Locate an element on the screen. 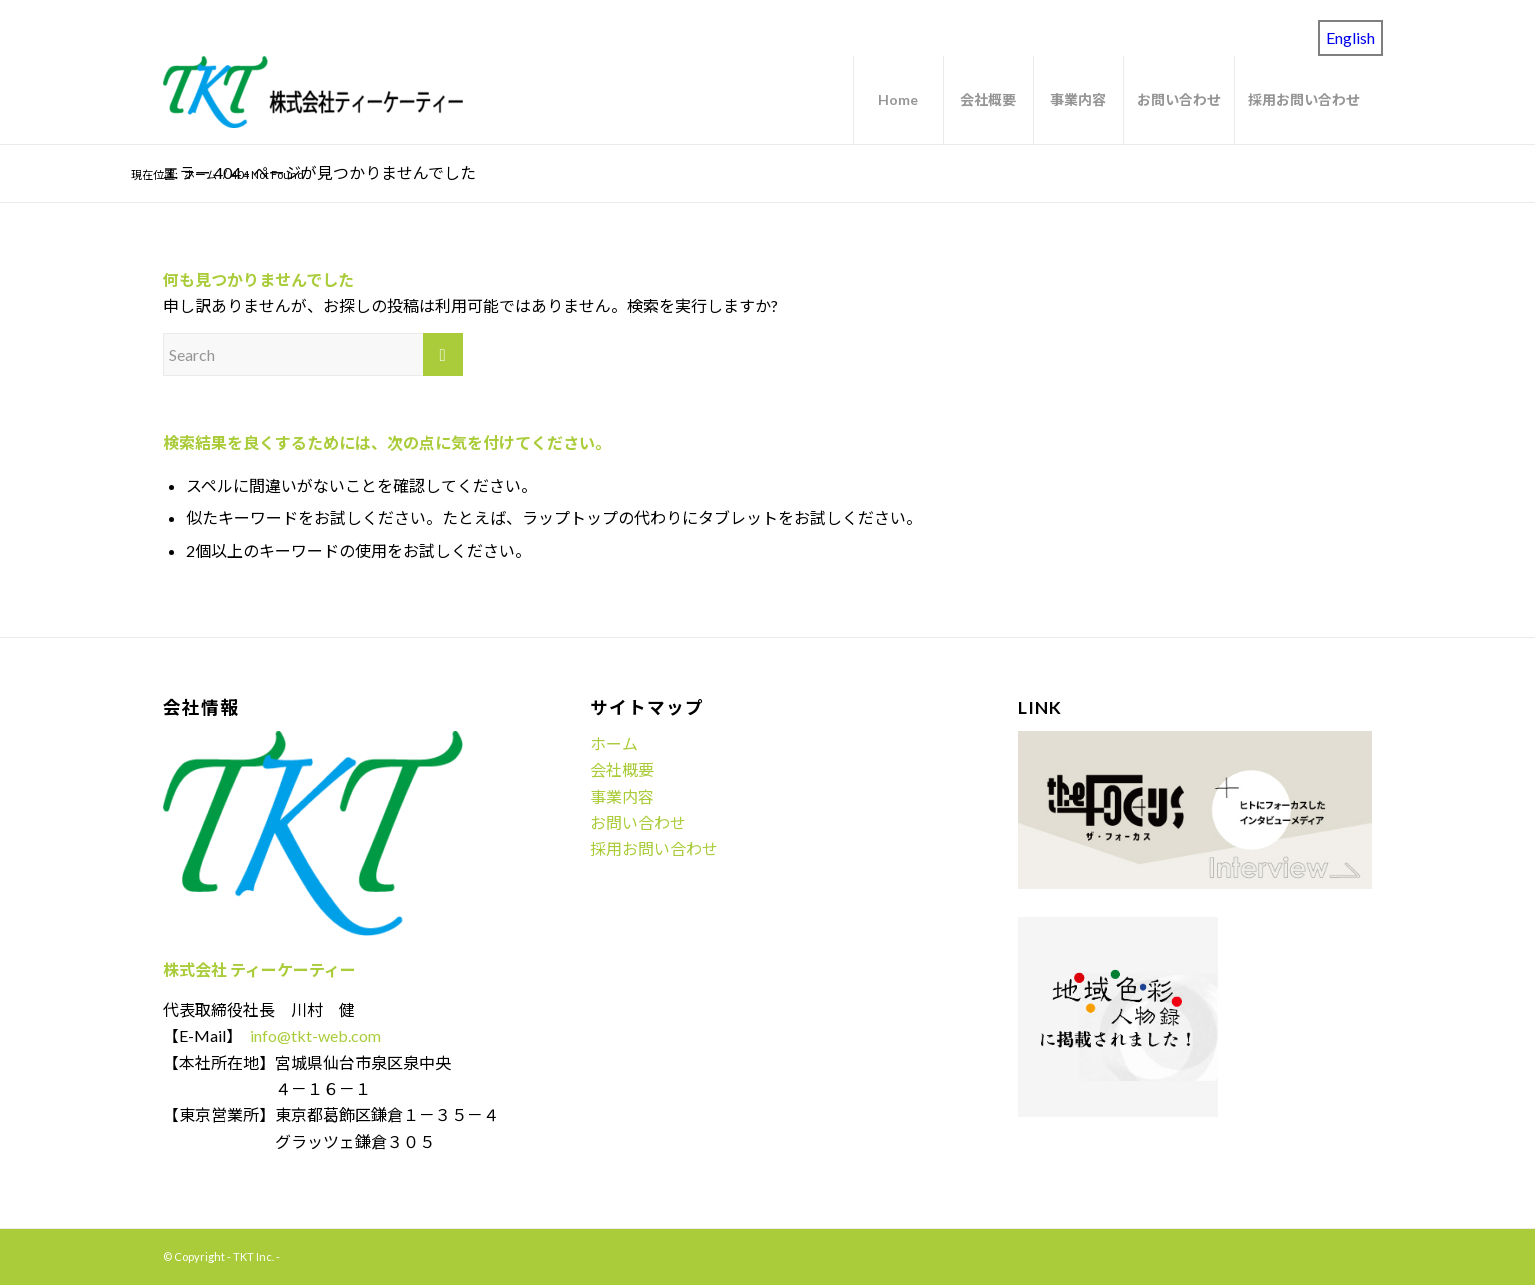 This screenshot has width=1535, height=1285. 事業内容 is located at coordinates (622, 796).